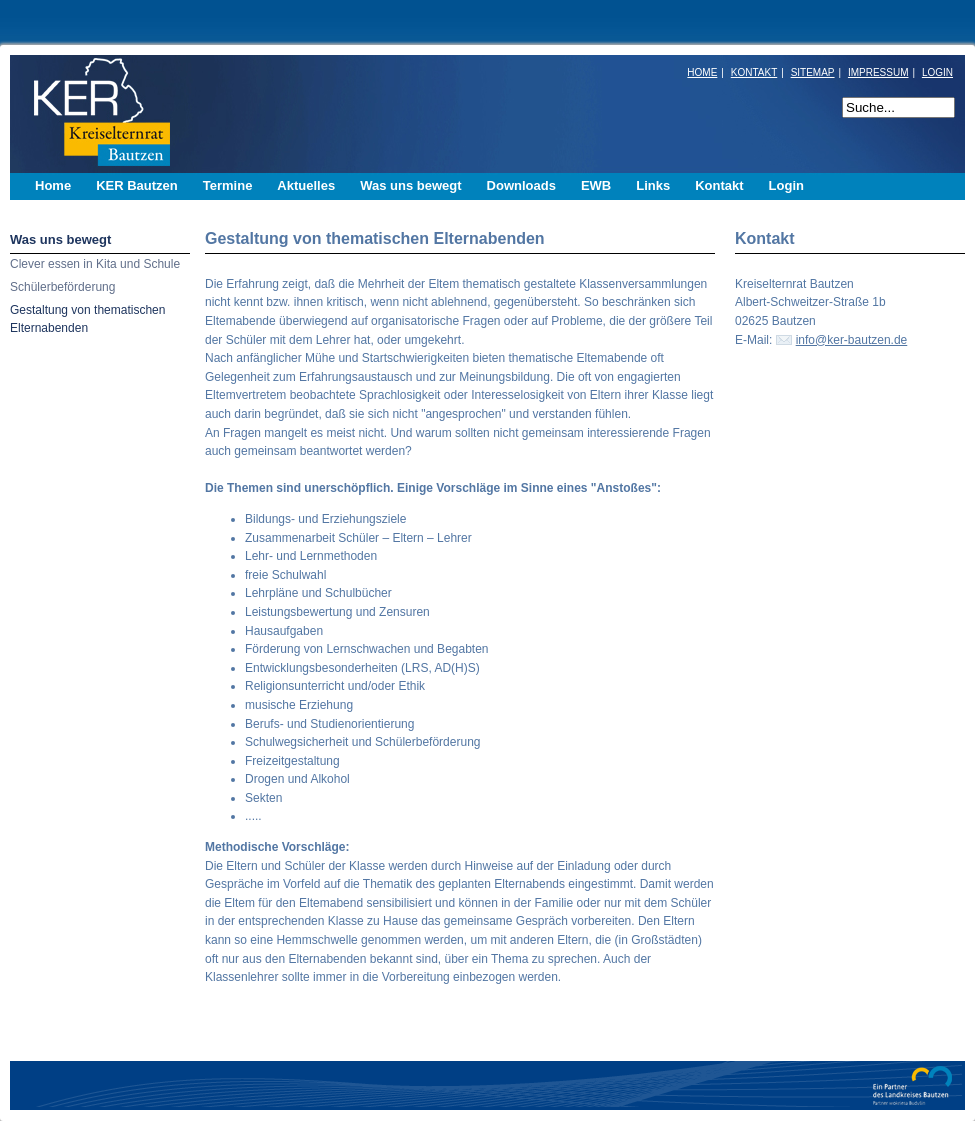 This screenshot has width=975, height=1121. I want to click on LOGIN, so click(937, 72).